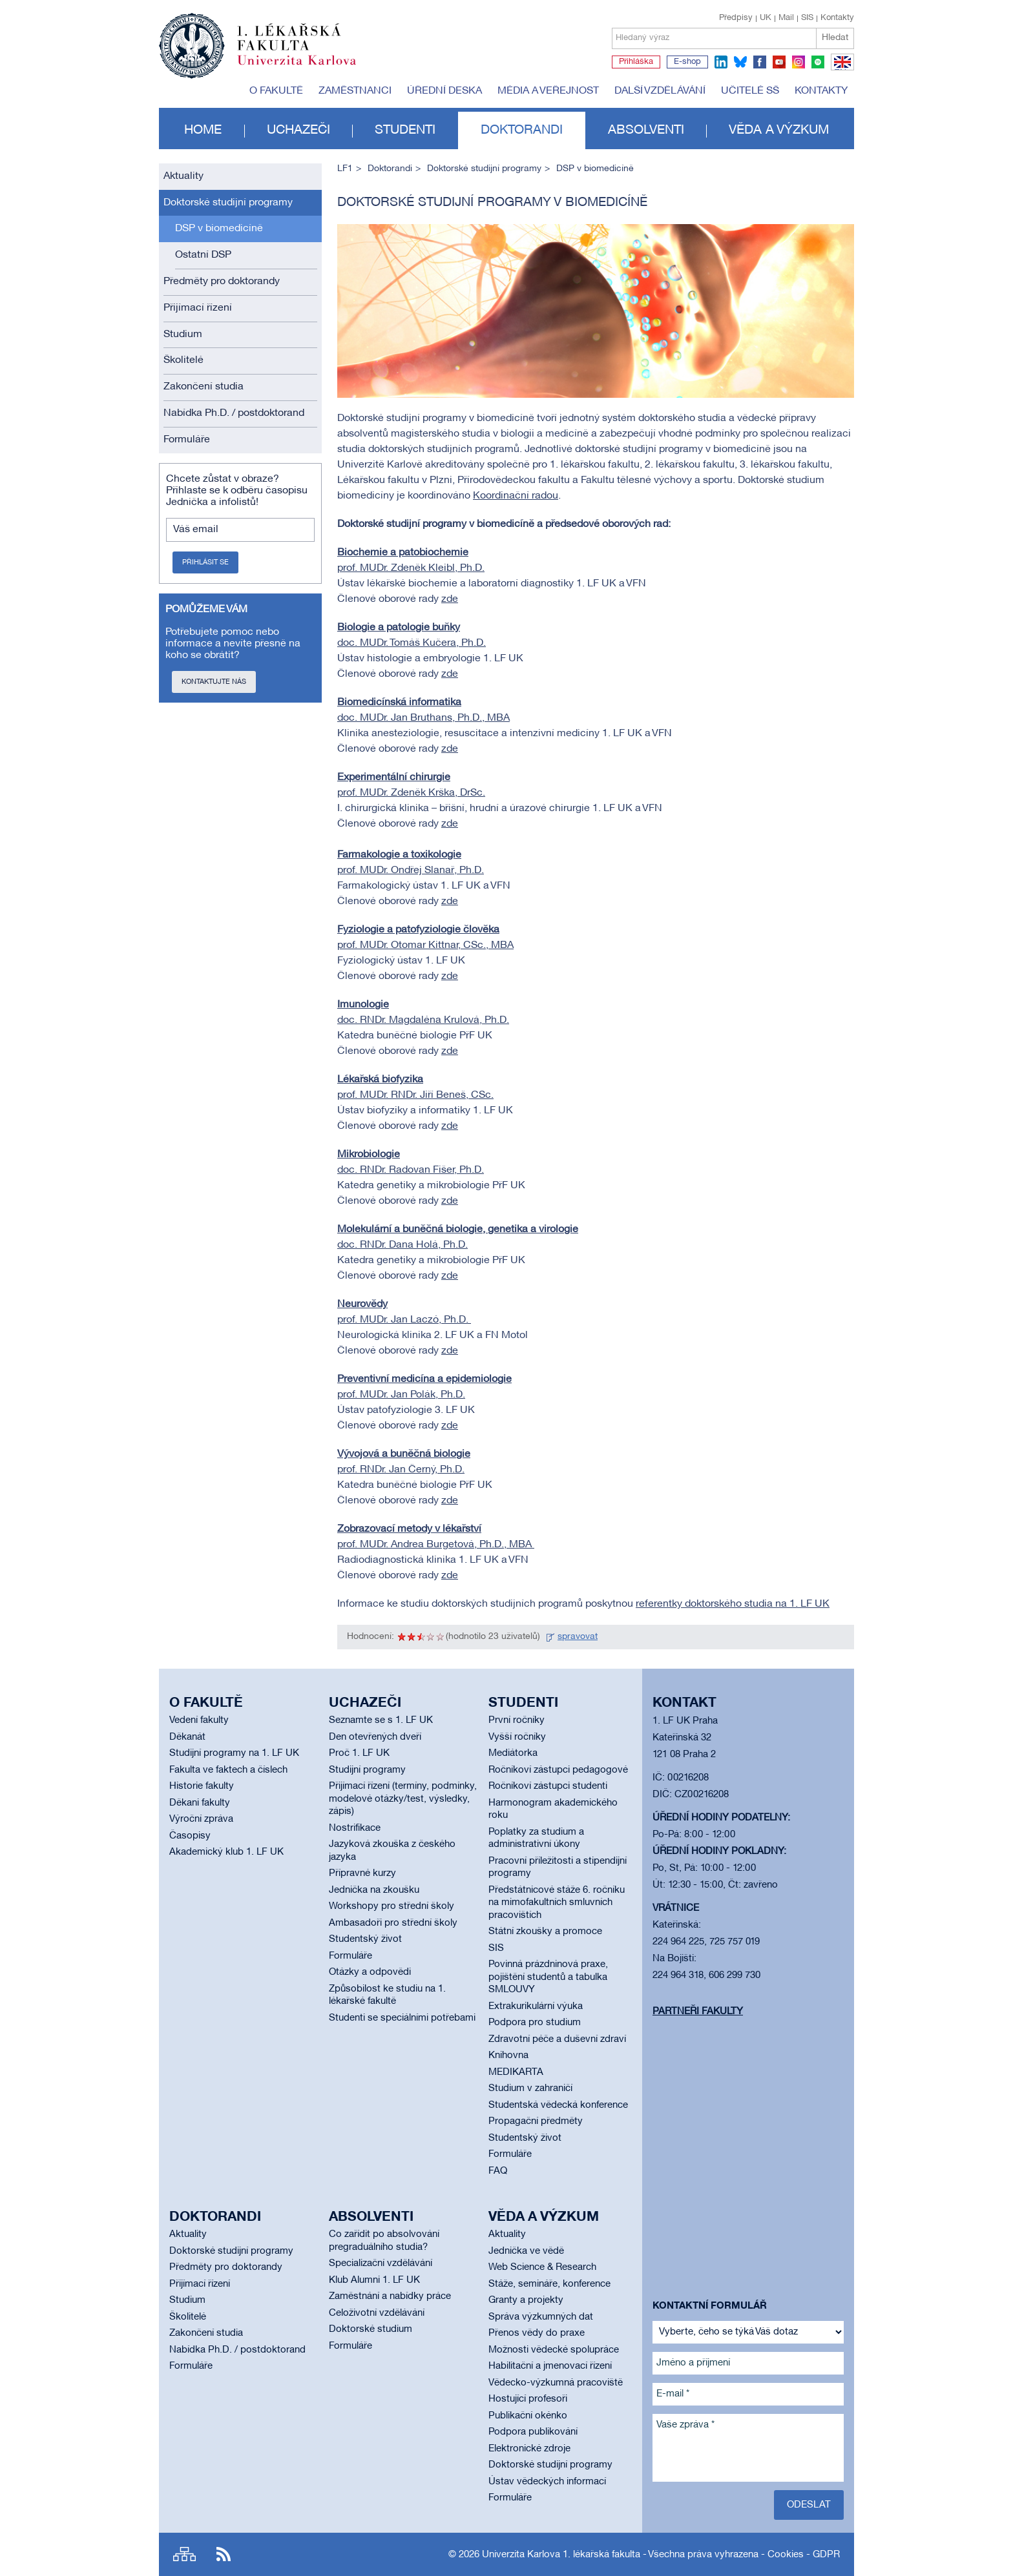 This screenshot has height=2576, width=1013. I want to click on referentky doktorského studia na 1. LF UK, so click(733, 1604).